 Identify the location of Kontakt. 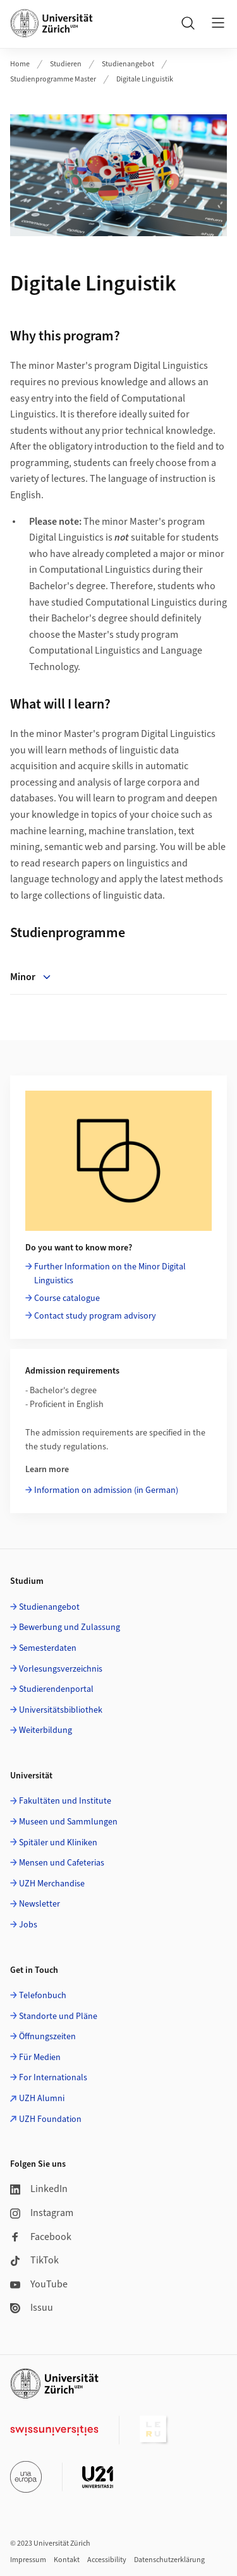
(67, 2560).